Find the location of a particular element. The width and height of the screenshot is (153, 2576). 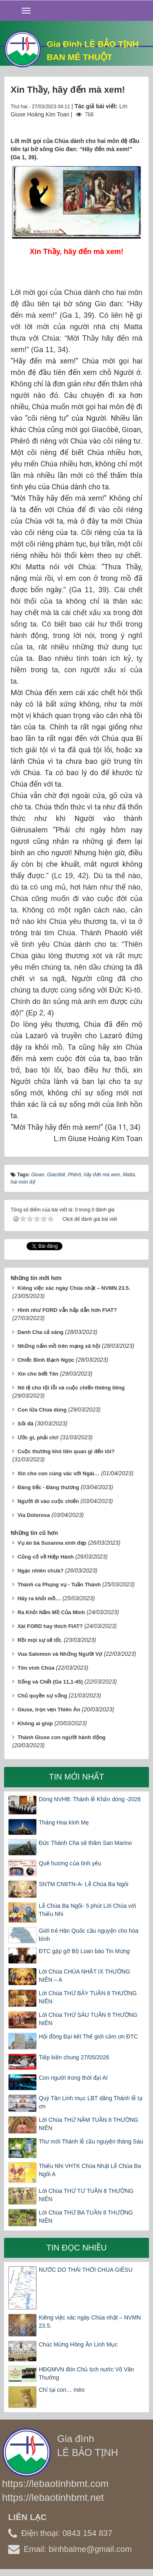

Giới trẻ Hàn Quốc cầu nguyện cho hòa bình is located at coordinates (88, 1934).